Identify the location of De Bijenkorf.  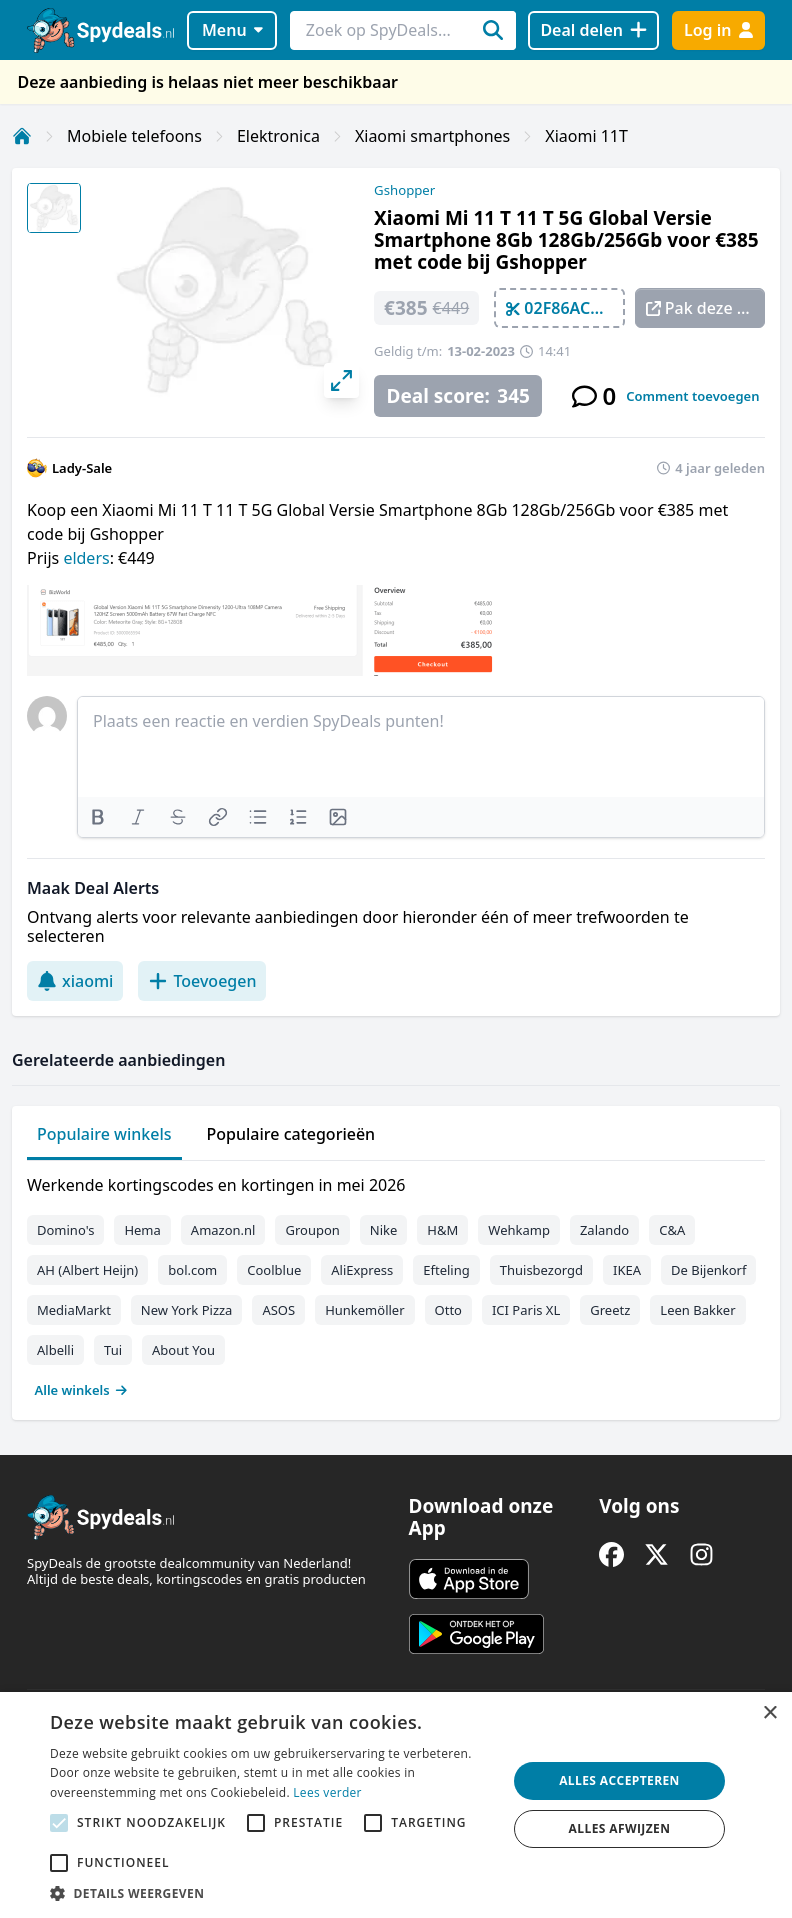
(708, 1270).